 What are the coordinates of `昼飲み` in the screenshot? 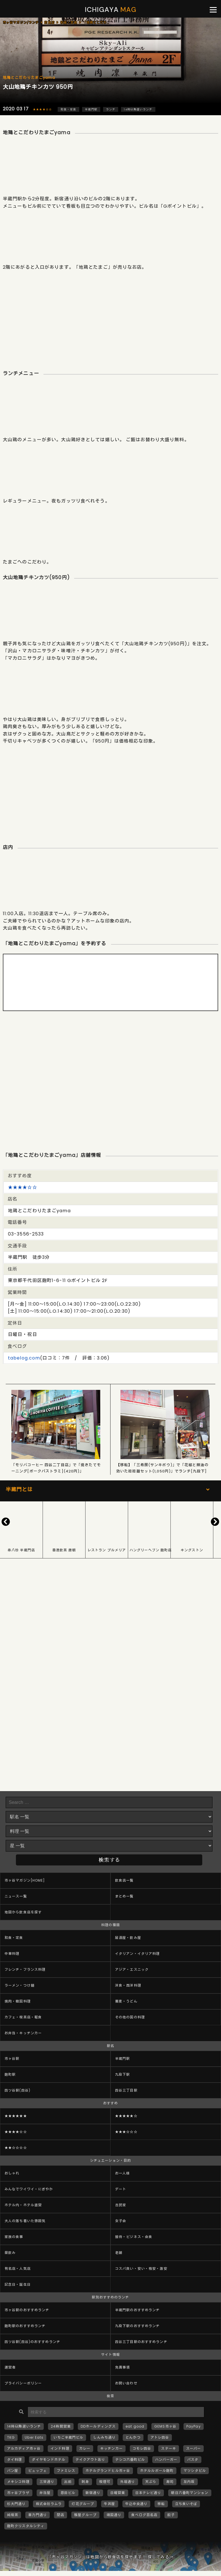 It's located at (10, 2252).